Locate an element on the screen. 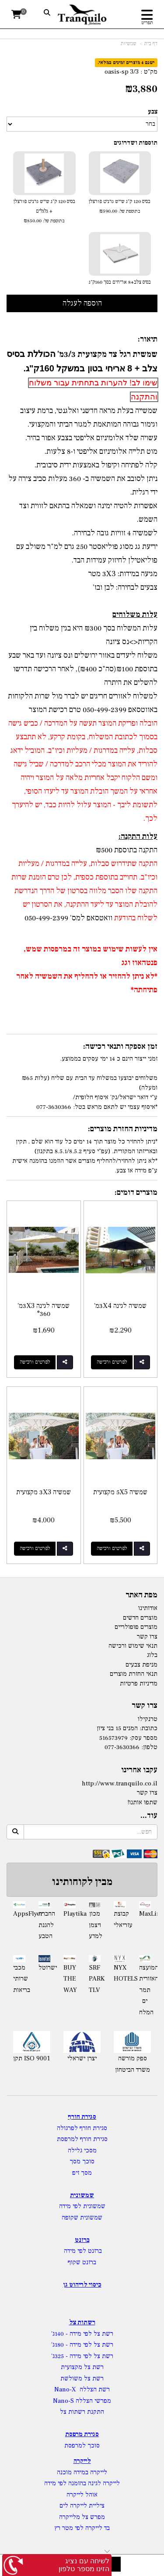  שמשיה 5X5 מקצועית is located at coordinates (120, 1492).